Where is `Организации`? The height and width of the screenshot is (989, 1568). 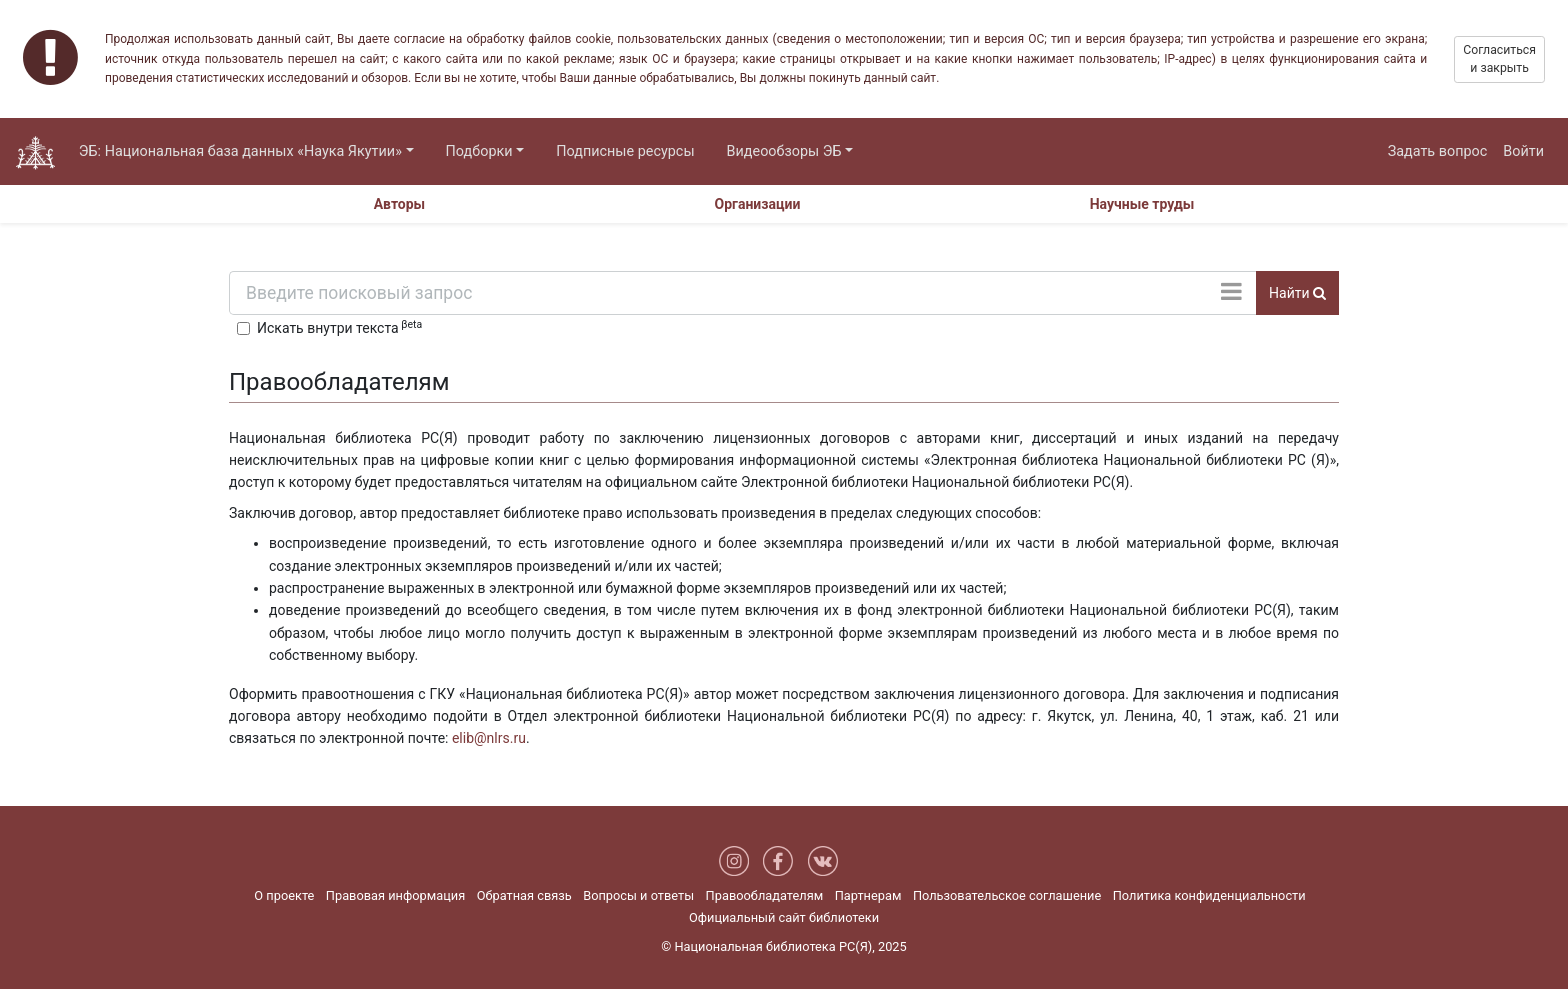 Организации is located at coordinates (758, 204).